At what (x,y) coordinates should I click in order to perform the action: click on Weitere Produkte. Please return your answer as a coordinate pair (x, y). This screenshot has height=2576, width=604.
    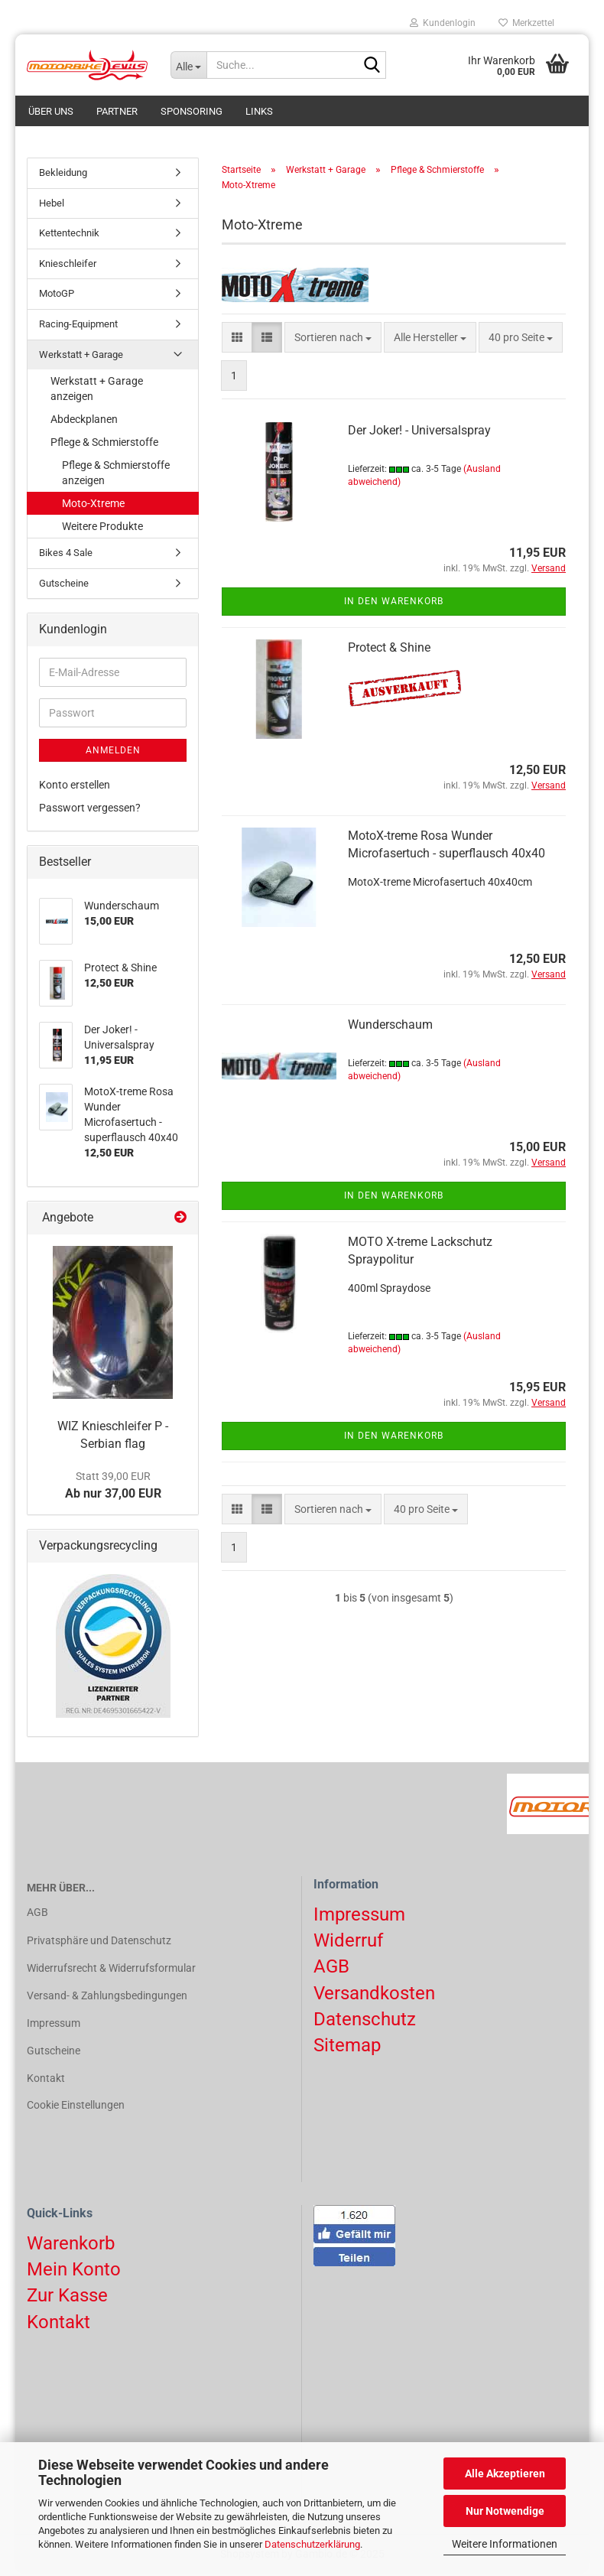
    Looking at the image, I should click on (102, 529).